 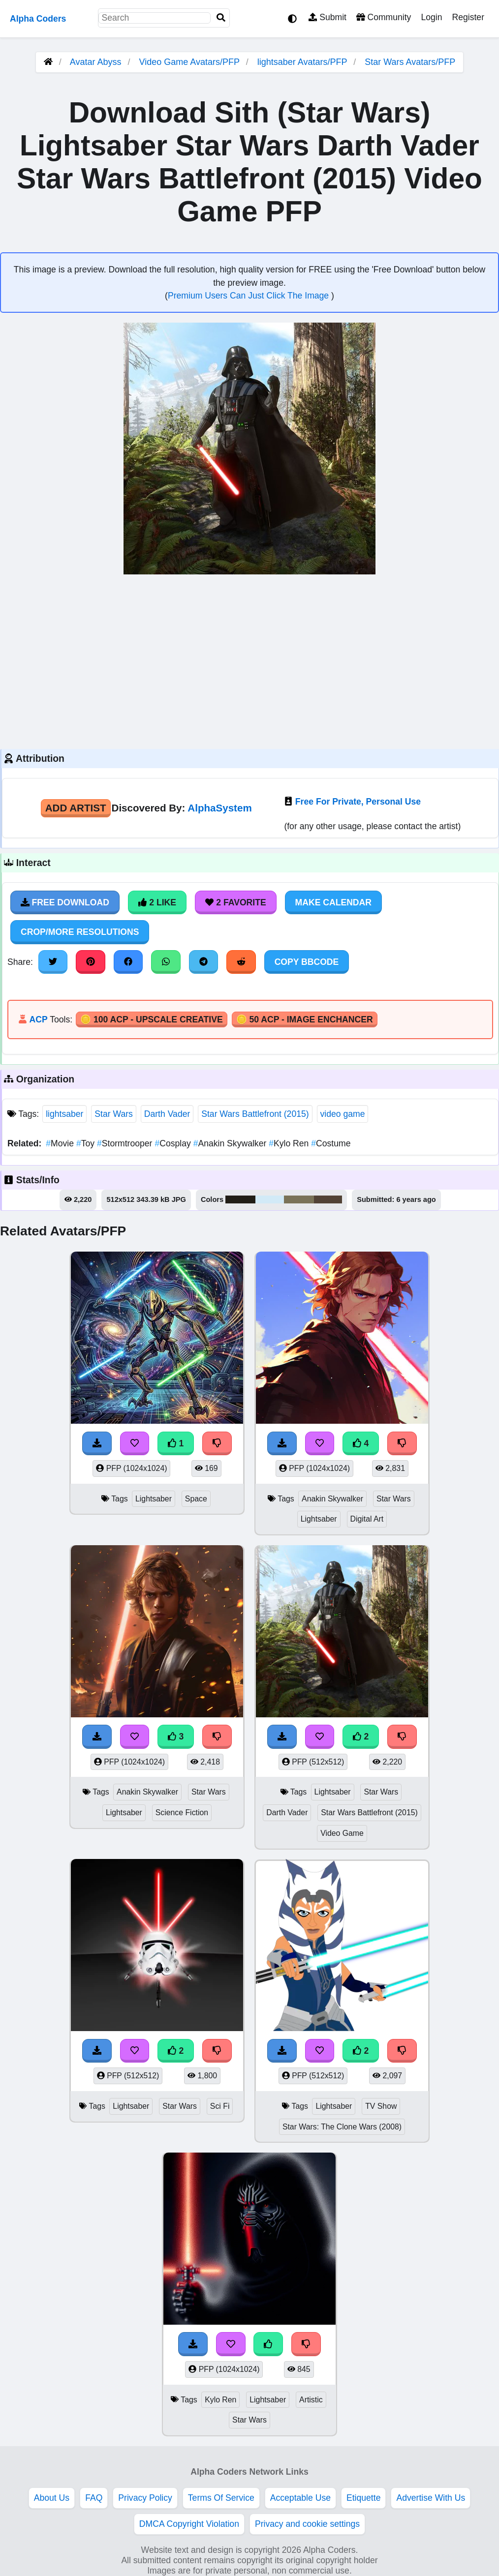 What do you see at coordinates (231, 1143) in the screenshot?
I see `Anakin Skywalker` at bounding box center [231, 1143].